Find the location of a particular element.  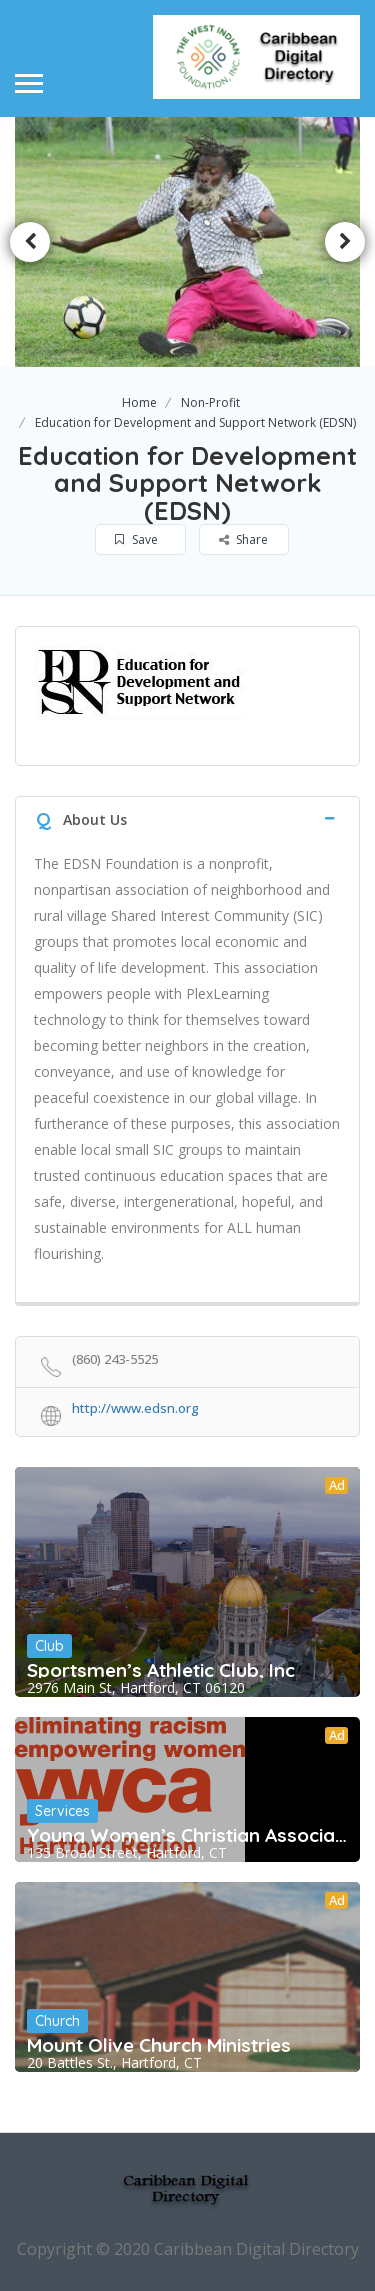

Home is located at coordinates (139, 402).